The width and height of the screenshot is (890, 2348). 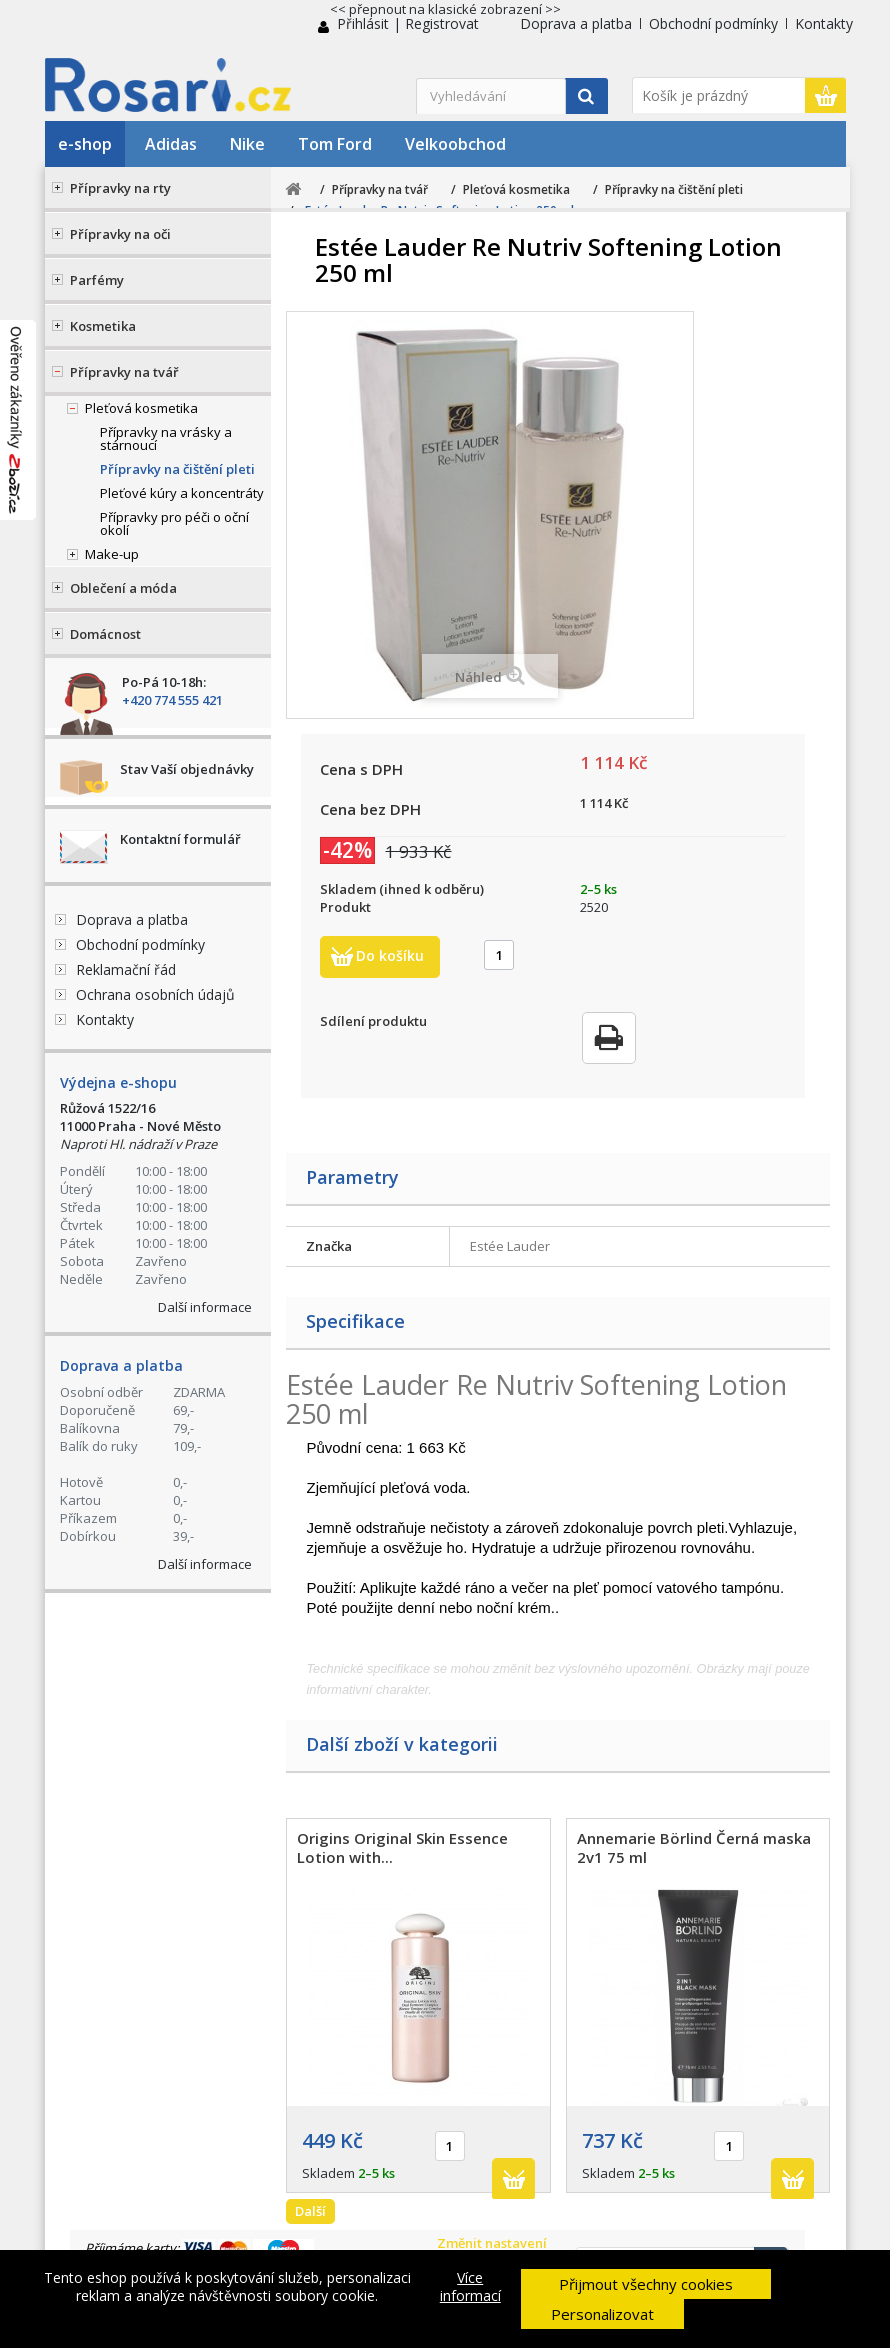 What do you see at coordinates (205, 1307) in the screenshot?
I see `Další informace` at bounding box center [205, 1307].